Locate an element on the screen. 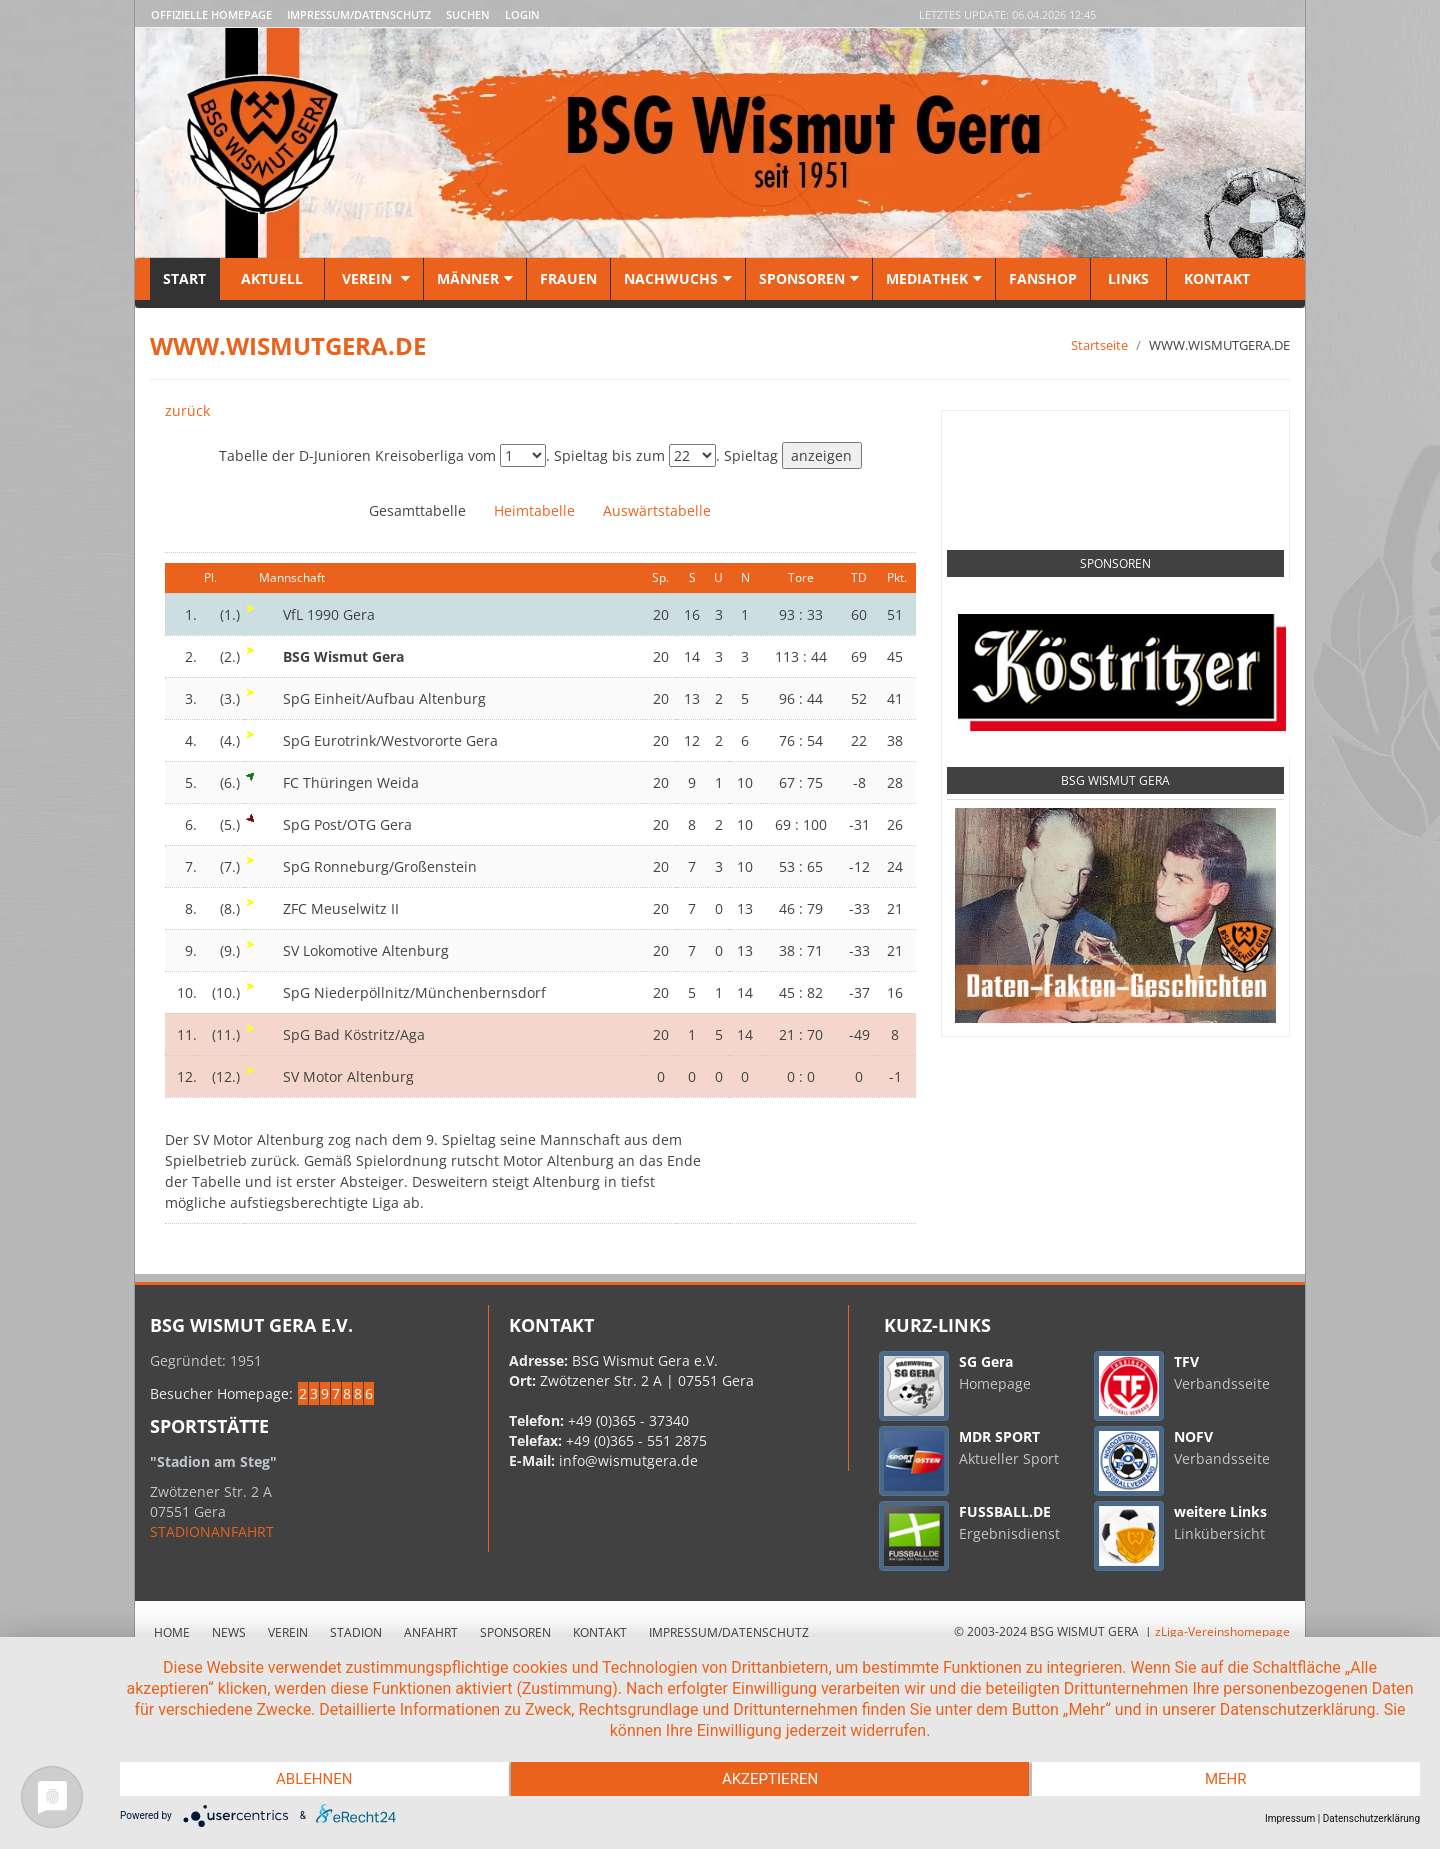  Datenschutzerklärung is located at coordinates (1371, 1818).